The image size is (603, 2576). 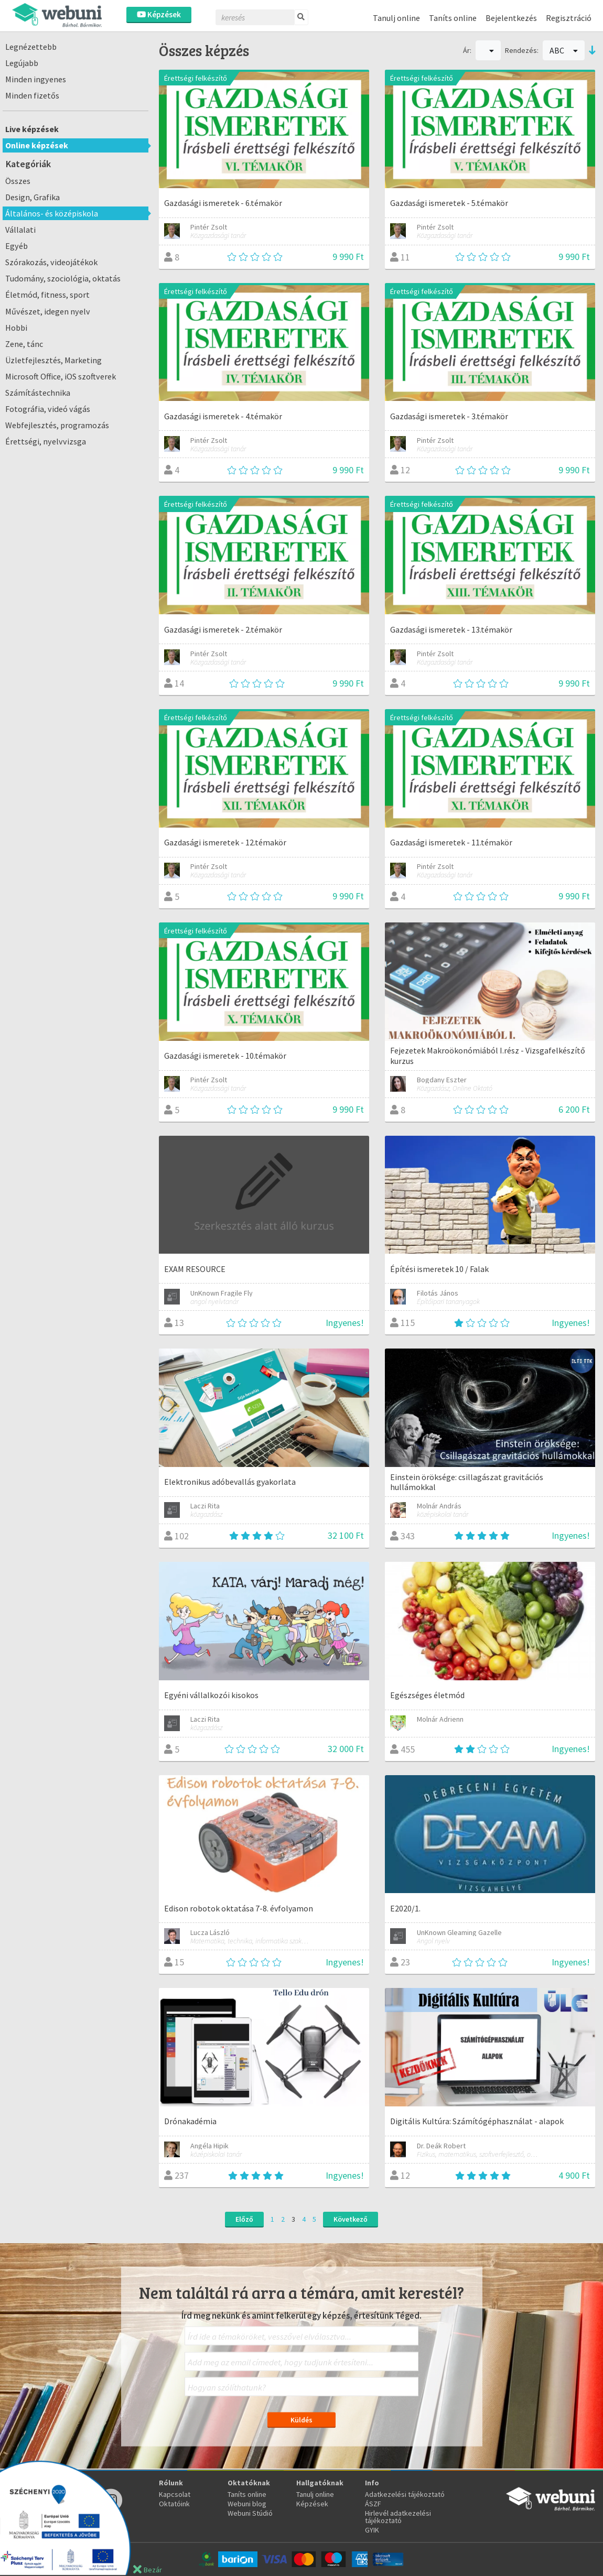 What do you see at coordinates (568, 18) in the screenshot?
I see `Regisztráció` at bounding box center [568, 18].